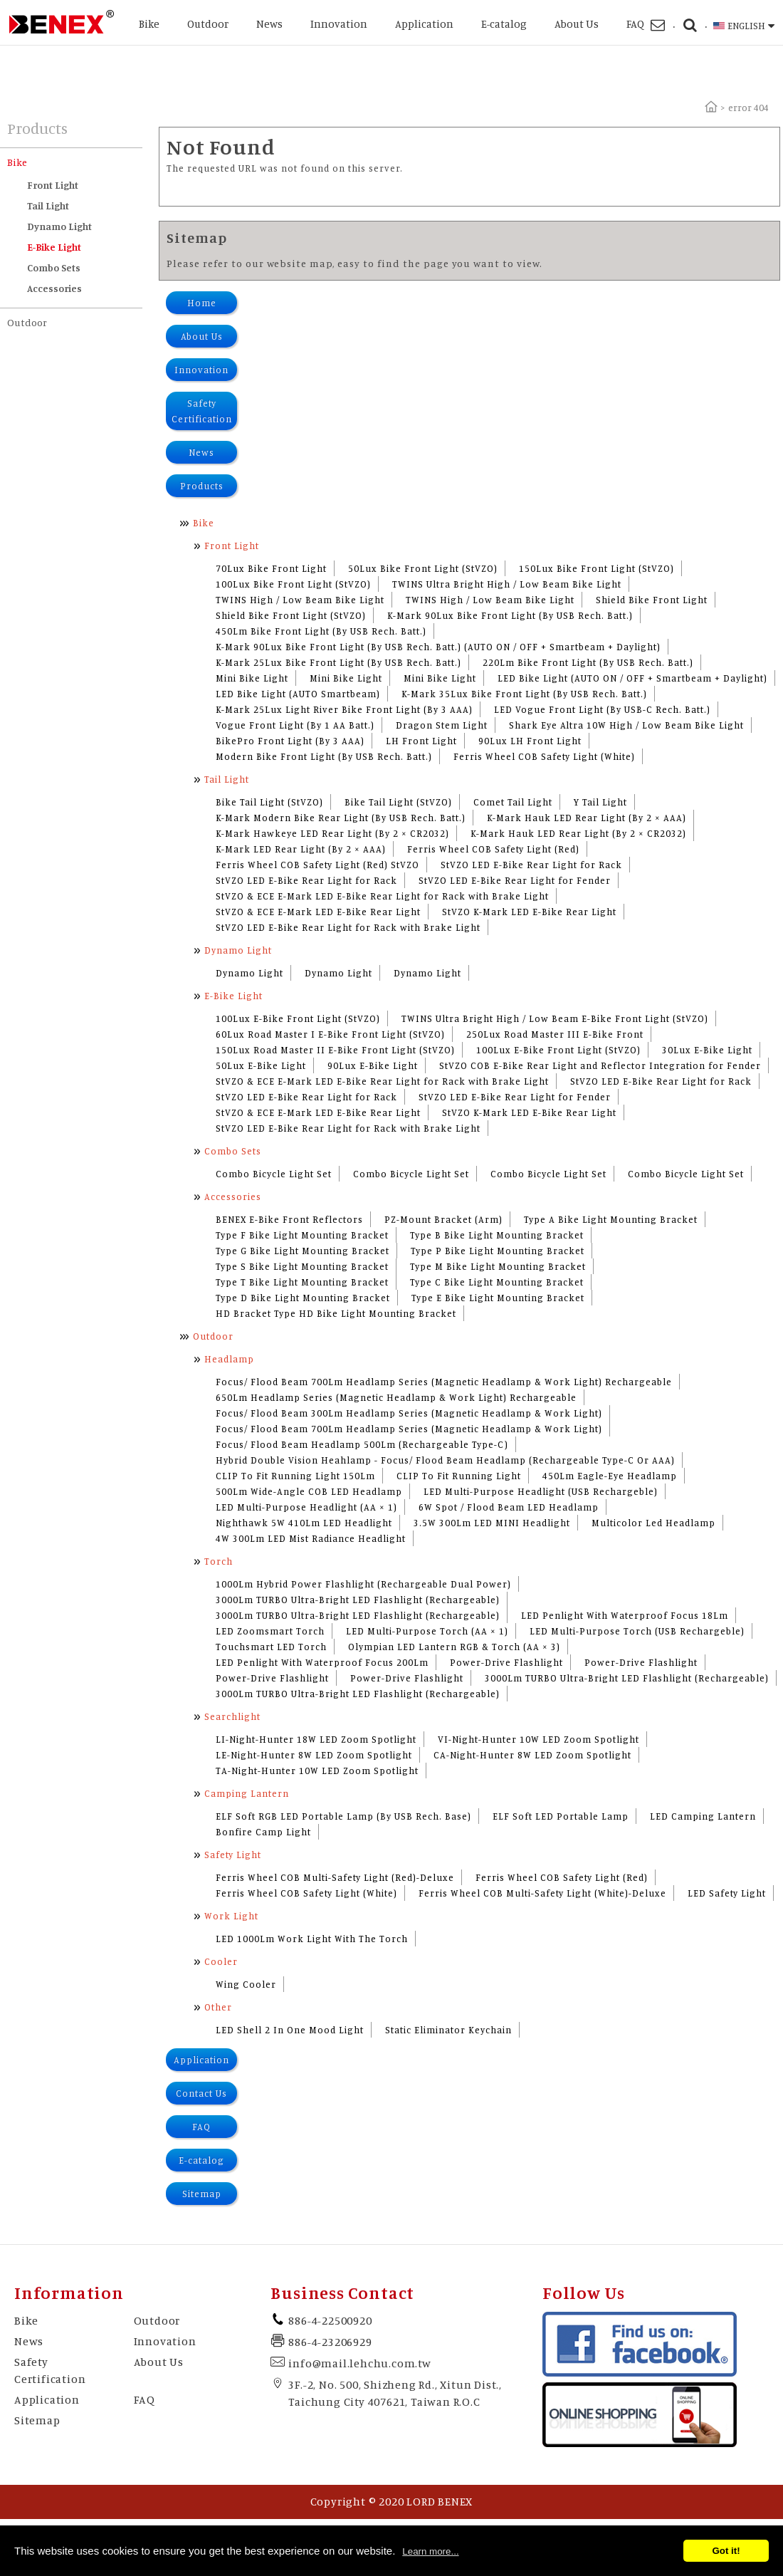 The width and height of the screenshot is (783, 2576). I want to click on LE-Night-Hunter 8W LED Zoom Spotlight, so click(314, 1755).